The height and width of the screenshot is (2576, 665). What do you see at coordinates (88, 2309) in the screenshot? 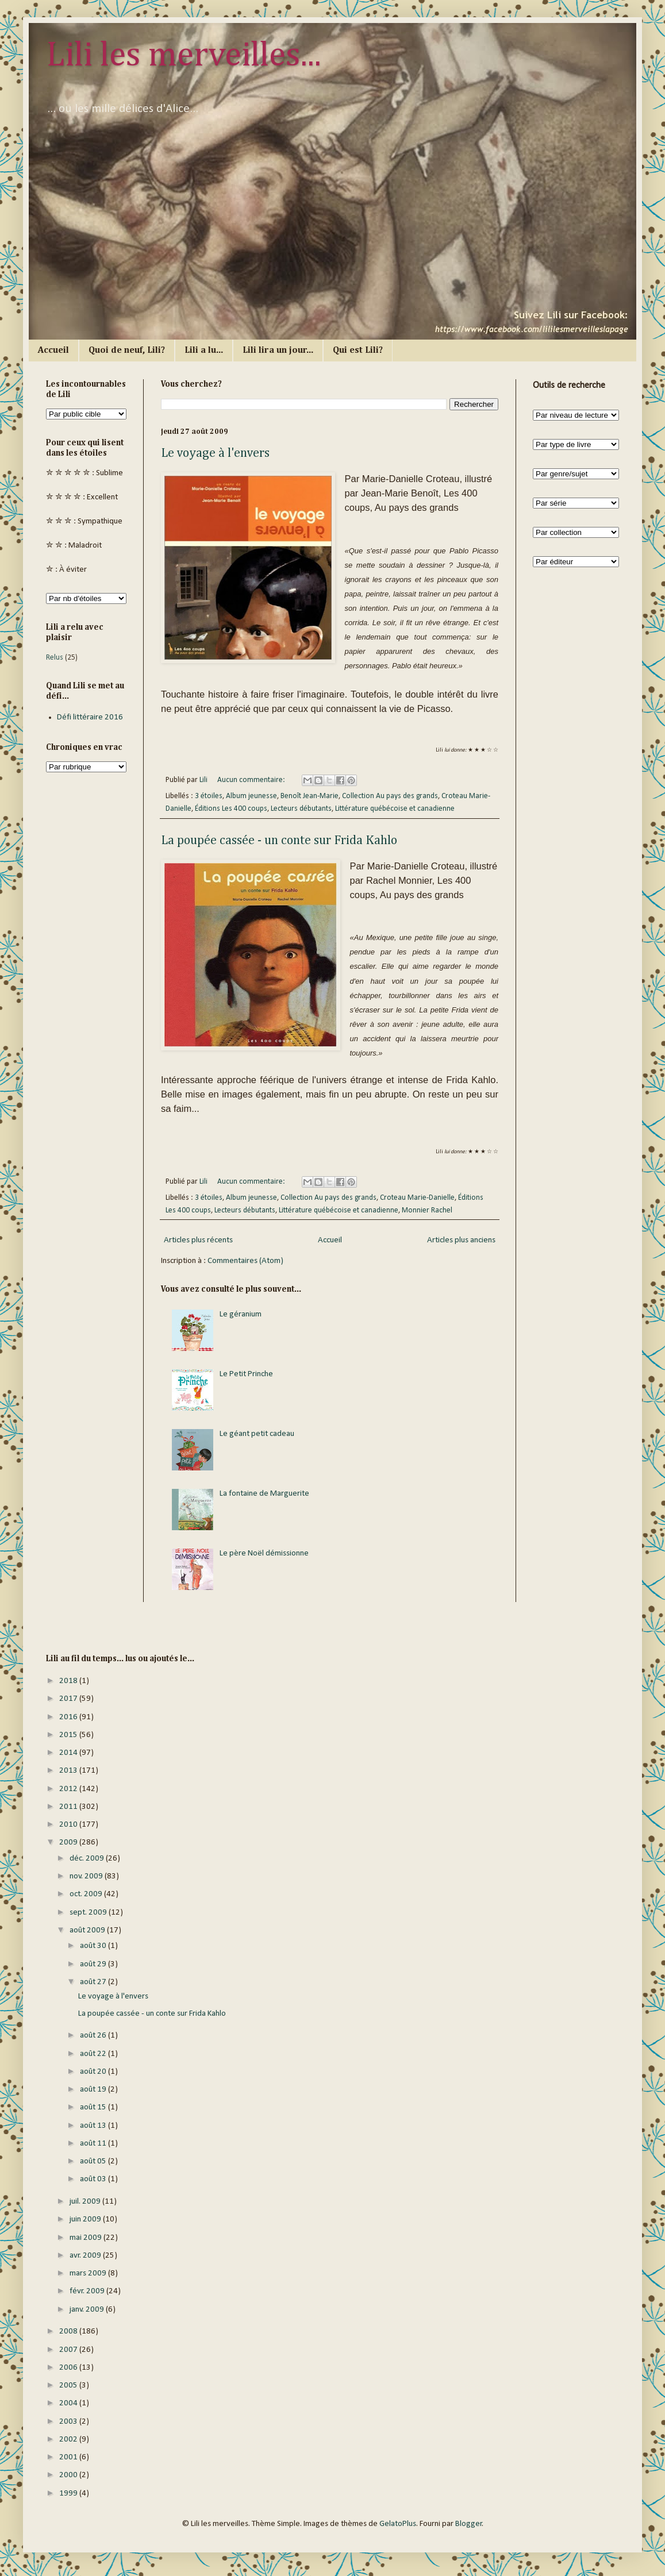
I see `janv. 2009` at bounding box center [88, 2309].